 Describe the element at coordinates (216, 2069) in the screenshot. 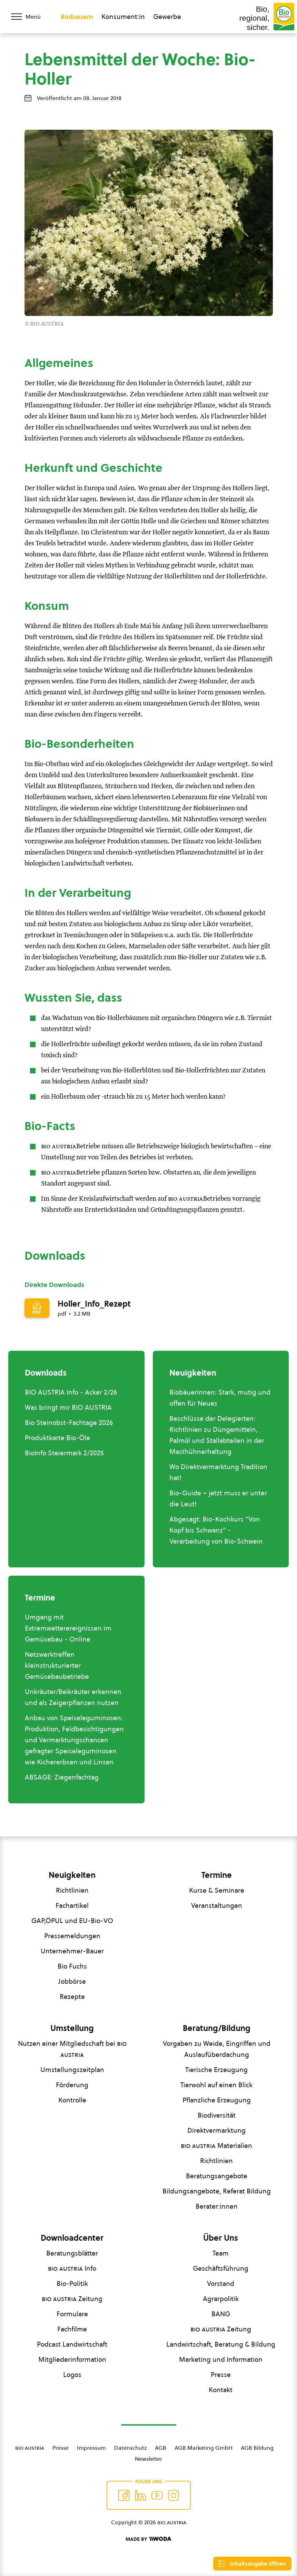

I see `Tierische Erzeugung` at that location.